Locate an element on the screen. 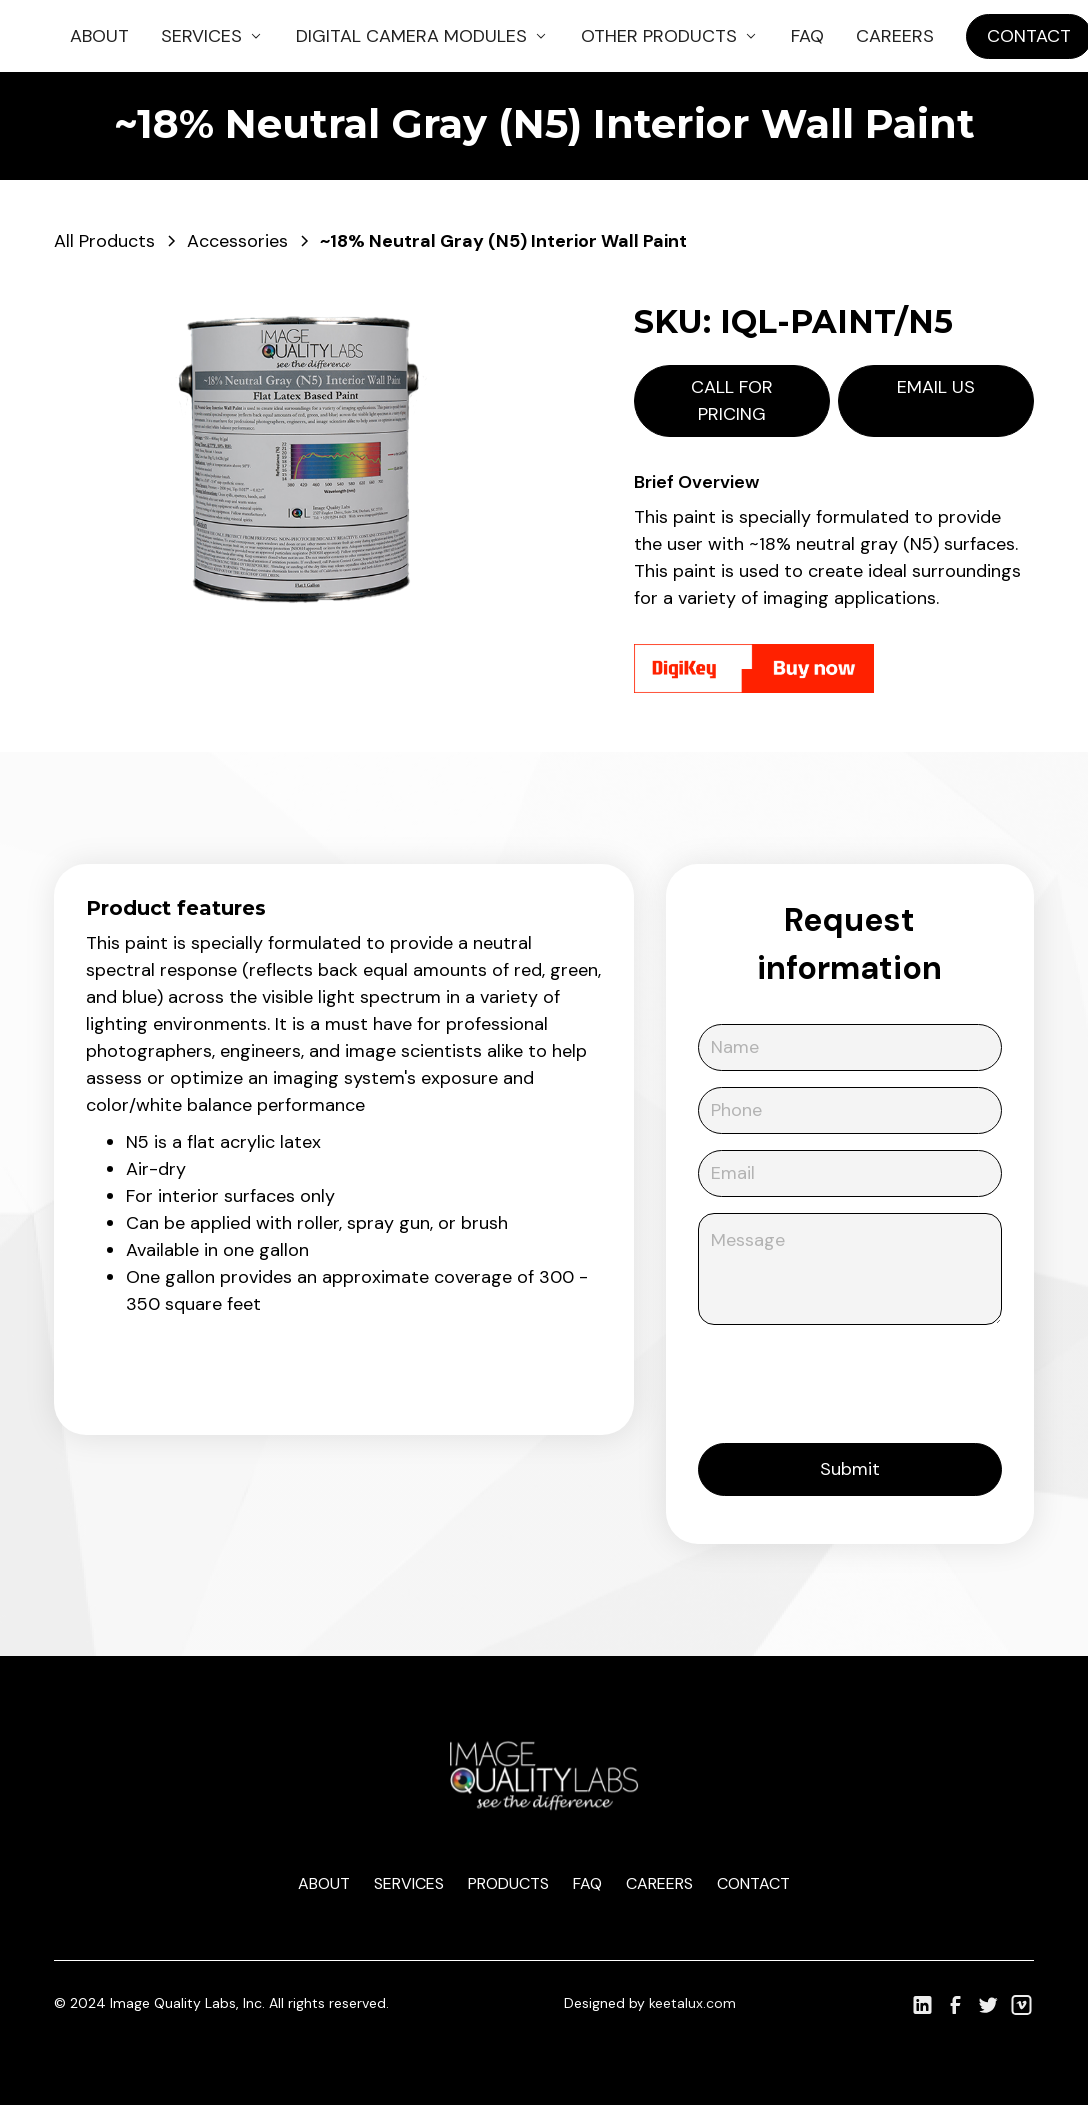 Image resolution: width=1088 pixels, height=2127 pixels. Services is located at coordinates (409, 1883).